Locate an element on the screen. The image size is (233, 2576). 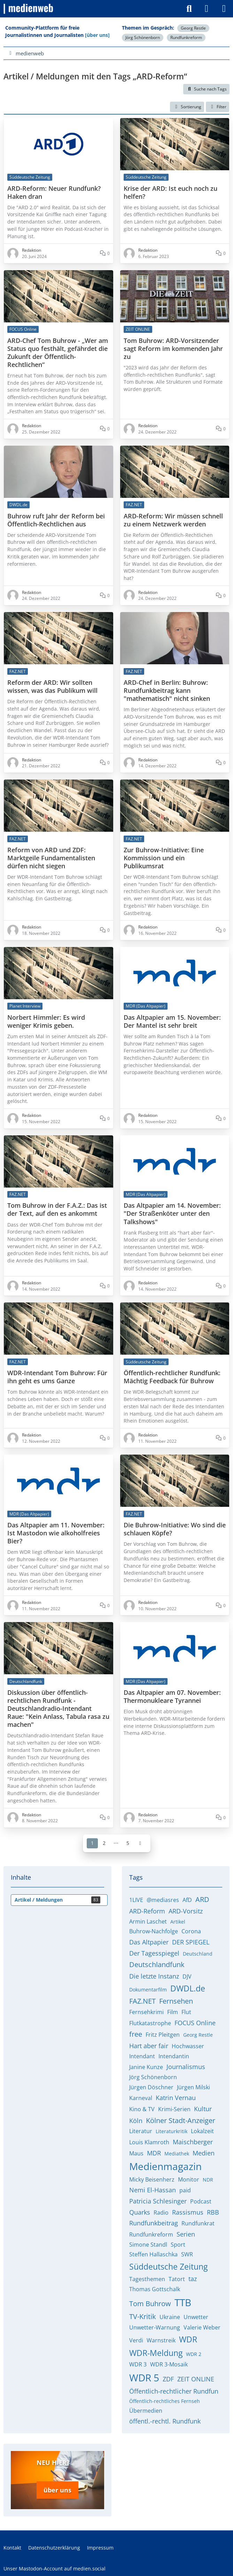
ZEIT ONLINE is located at coordinates (195, 2379).